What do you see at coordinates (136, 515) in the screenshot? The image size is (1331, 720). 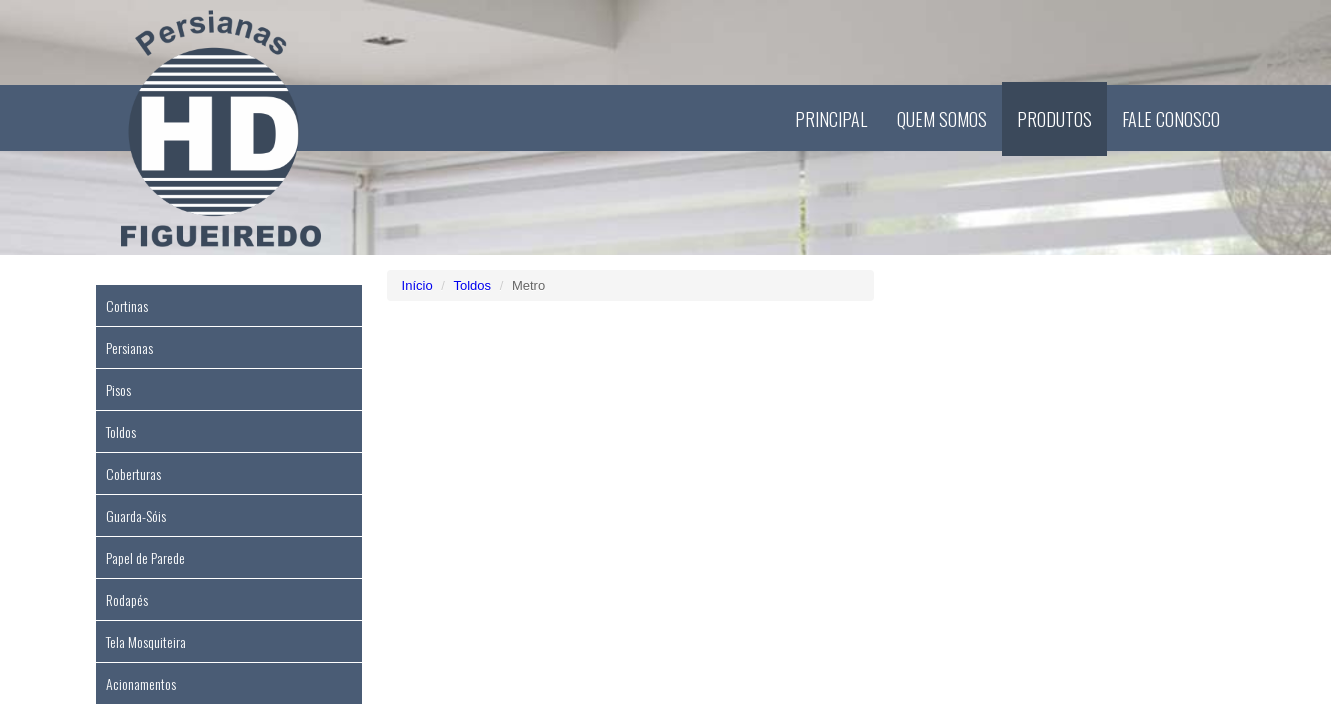 I see `Guarda-Sóis` at bounding box center [136, 515].